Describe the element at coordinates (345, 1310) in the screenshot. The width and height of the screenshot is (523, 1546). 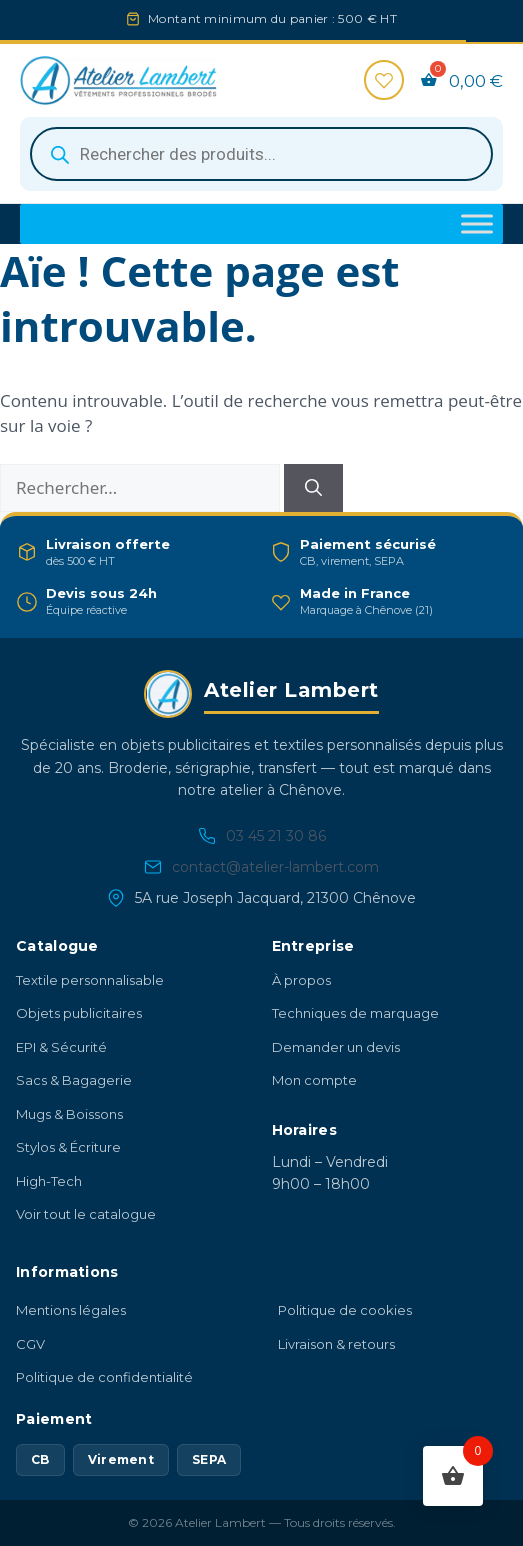
I see `Politique de cookies` at that location.